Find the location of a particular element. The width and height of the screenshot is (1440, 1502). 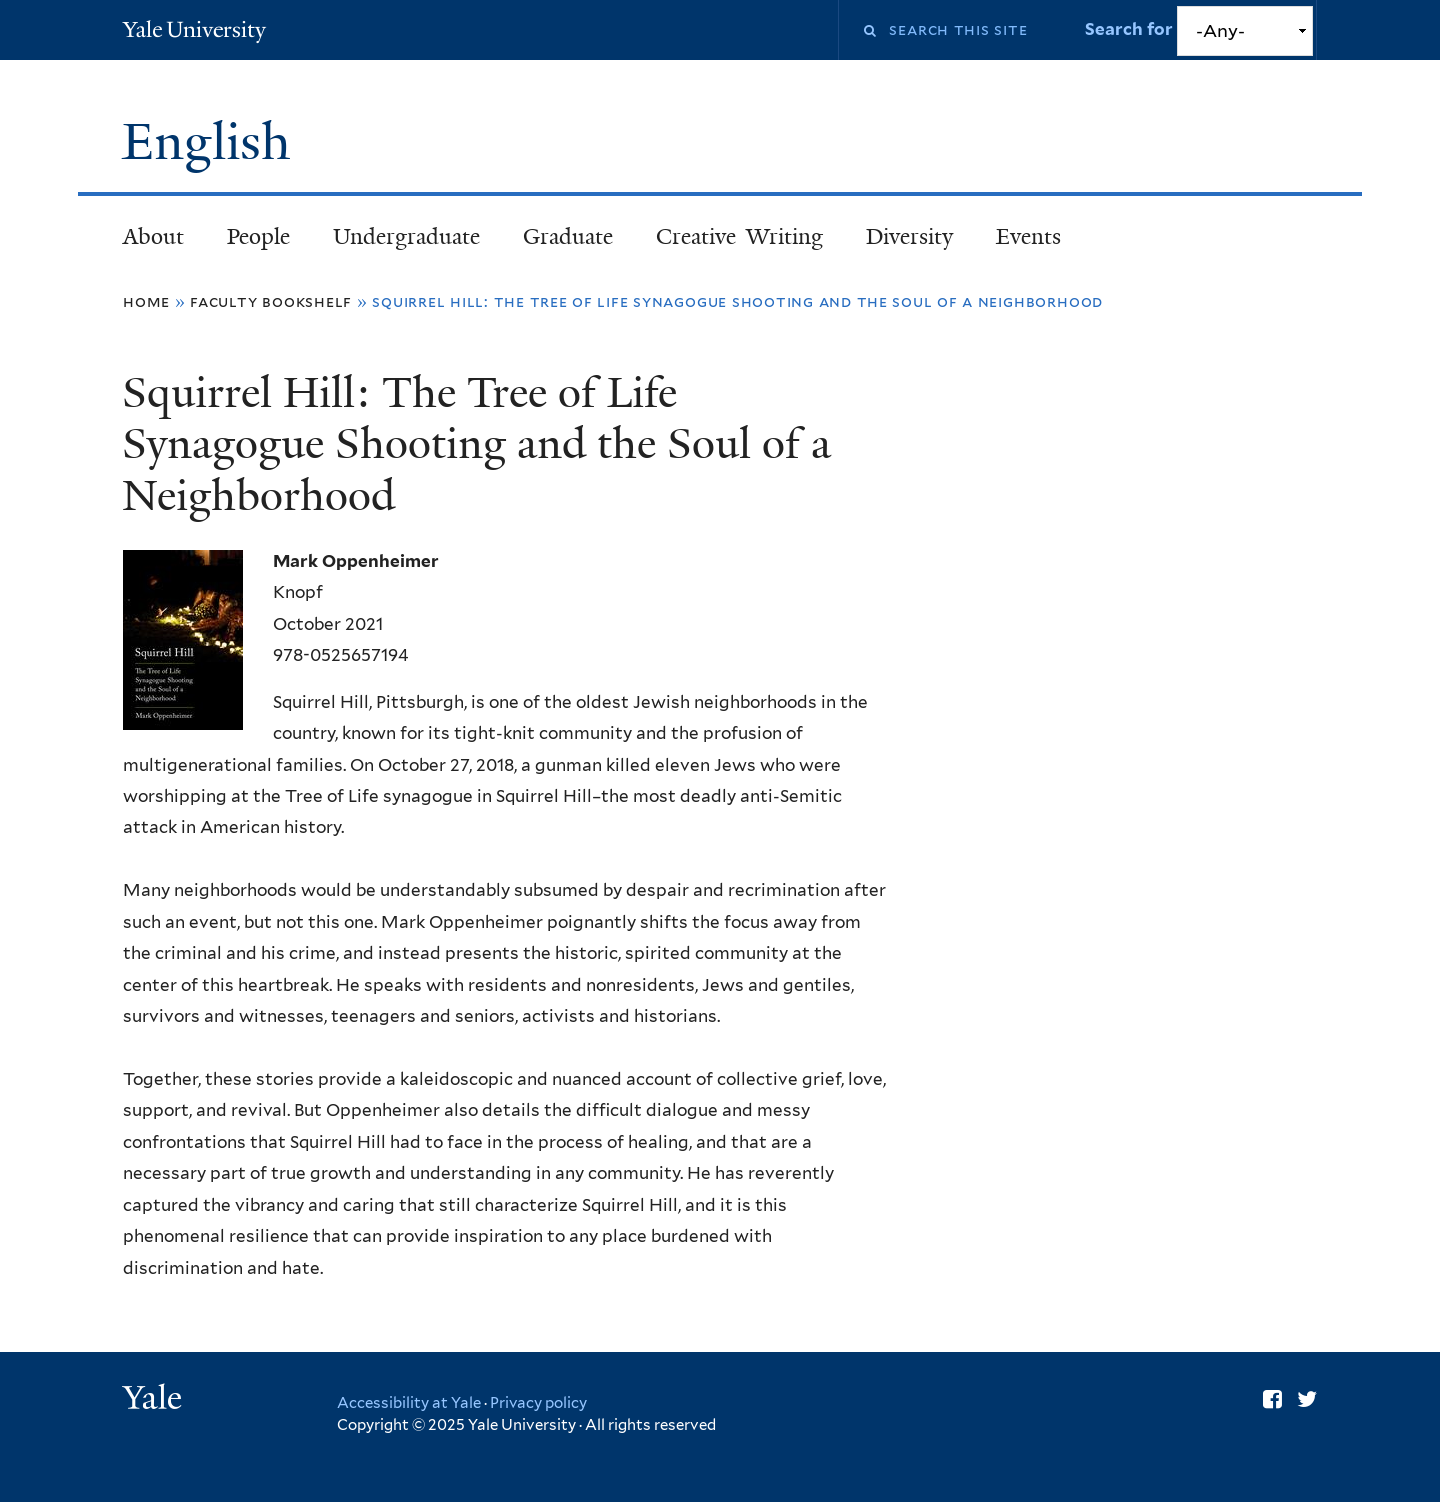

English is located at coordinates (213, 142).